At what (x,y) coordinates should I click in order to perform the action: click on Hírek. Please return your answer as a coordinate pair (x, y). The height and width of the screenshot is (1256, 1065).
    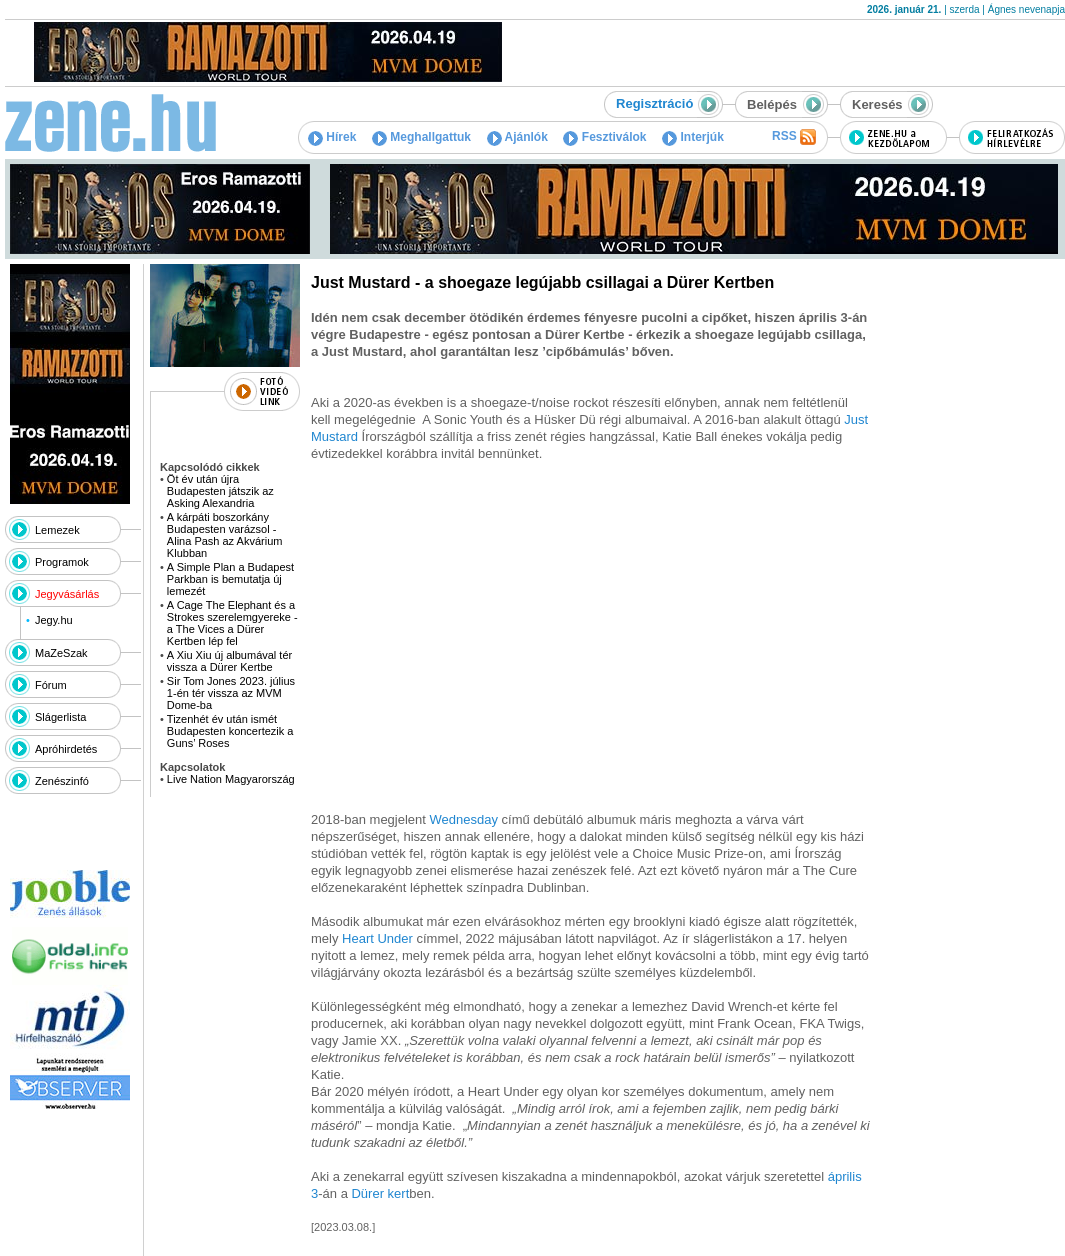
    Looking at the image, I should click on (332, 137).